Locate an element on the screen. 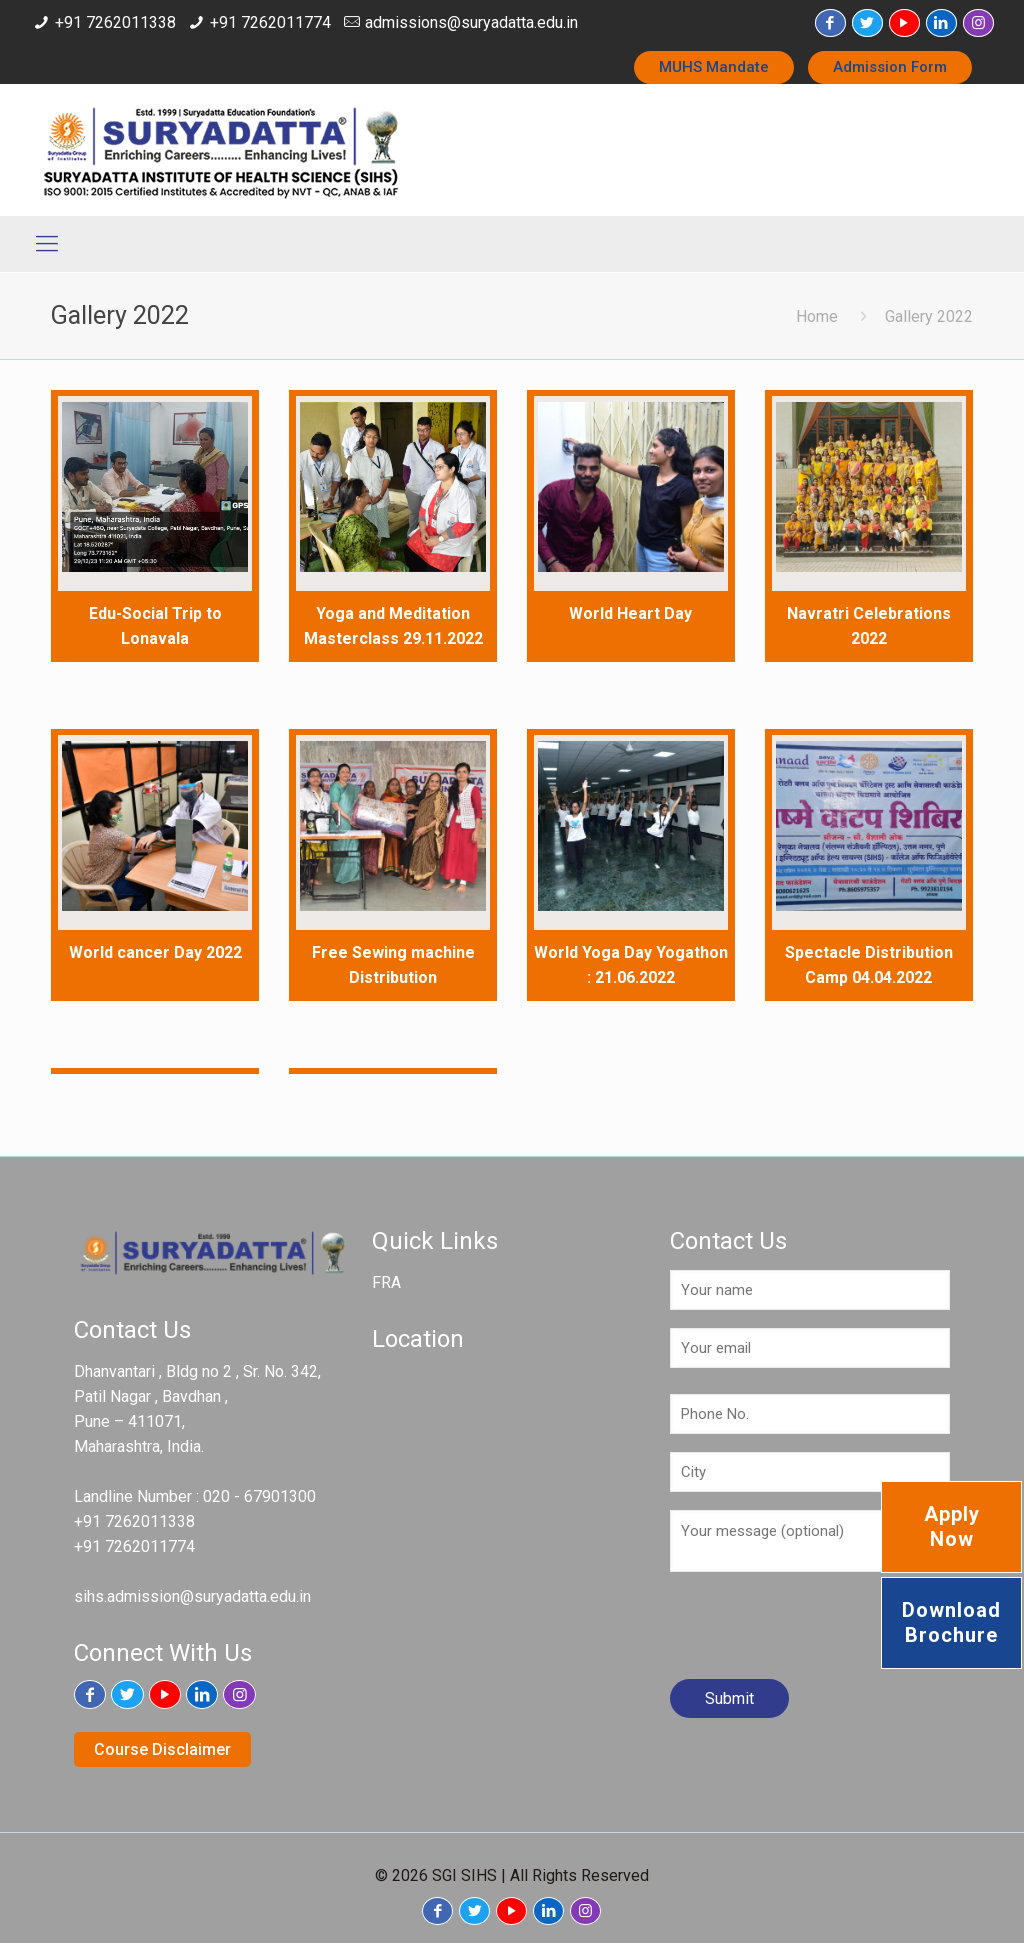 The image size is (1024, 1943). +91 7262011338 is located at coordinates (115, 22).